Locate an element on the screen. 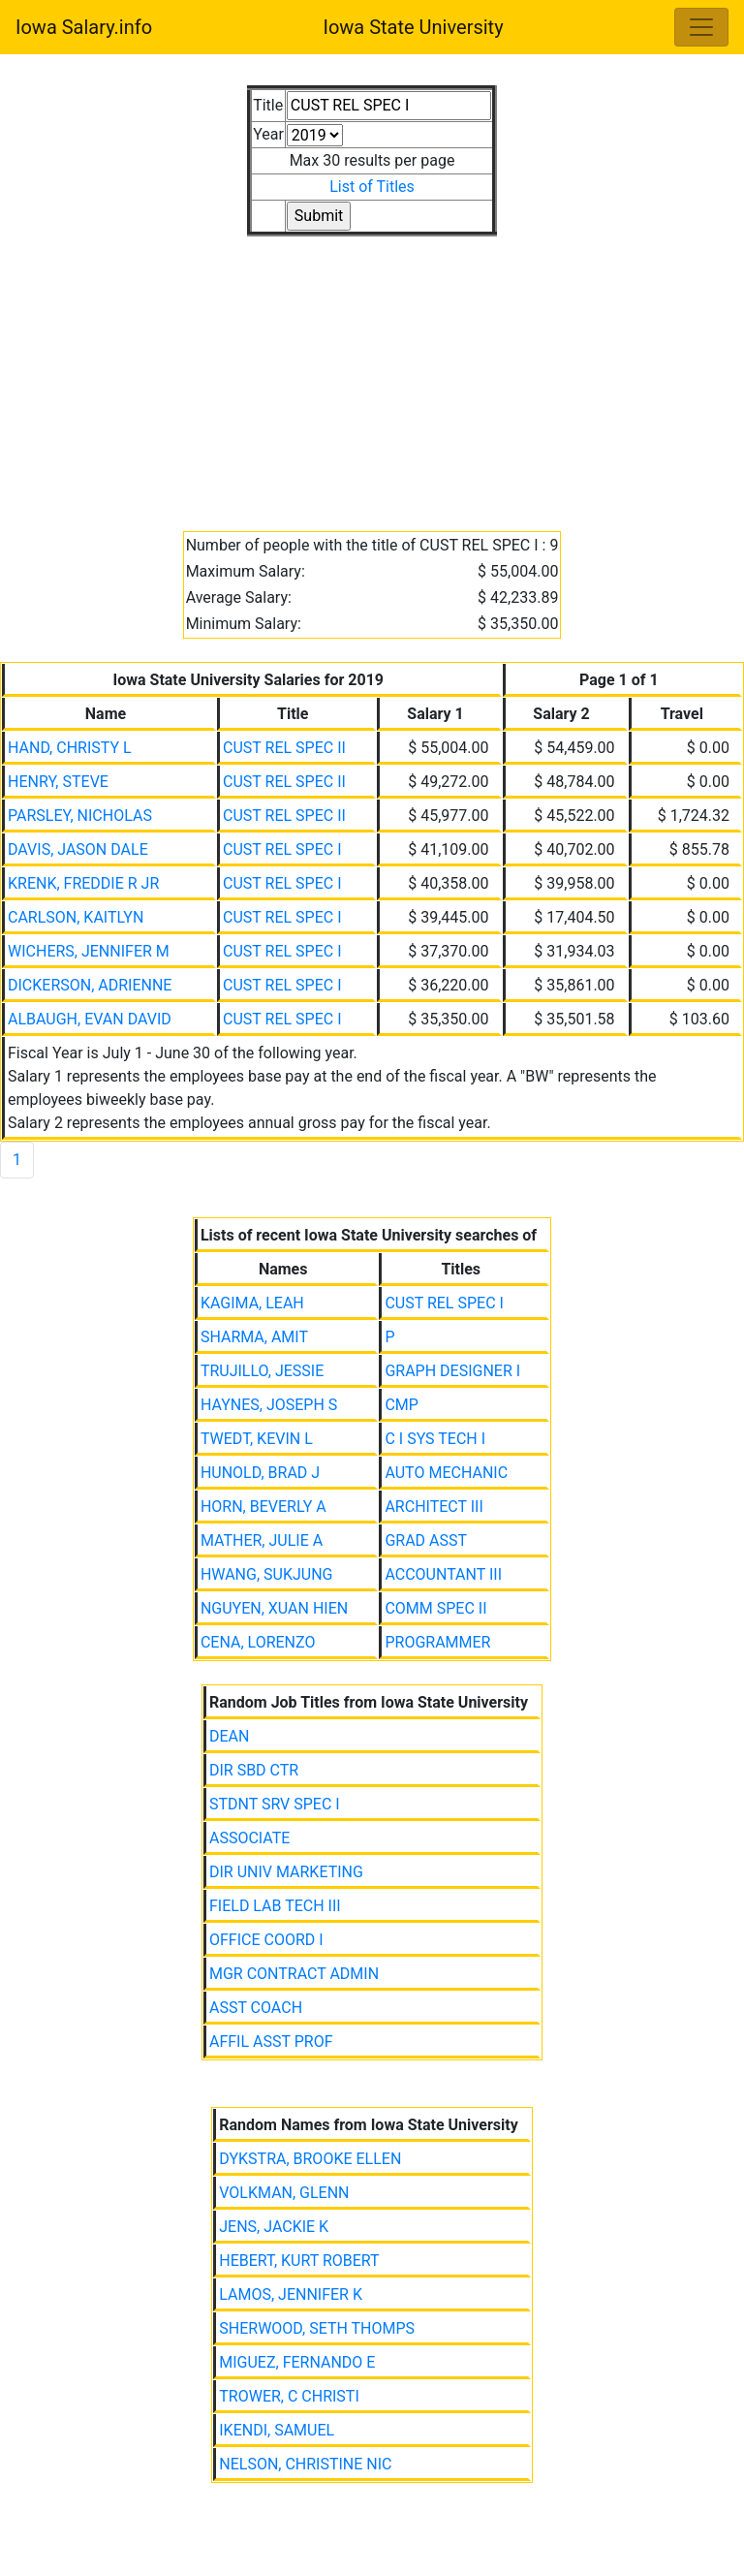 Image resolution: width=744 pixels, height=2576 pixels. DICKERSON, ADRIENNE is located at coordinates (89, 985).